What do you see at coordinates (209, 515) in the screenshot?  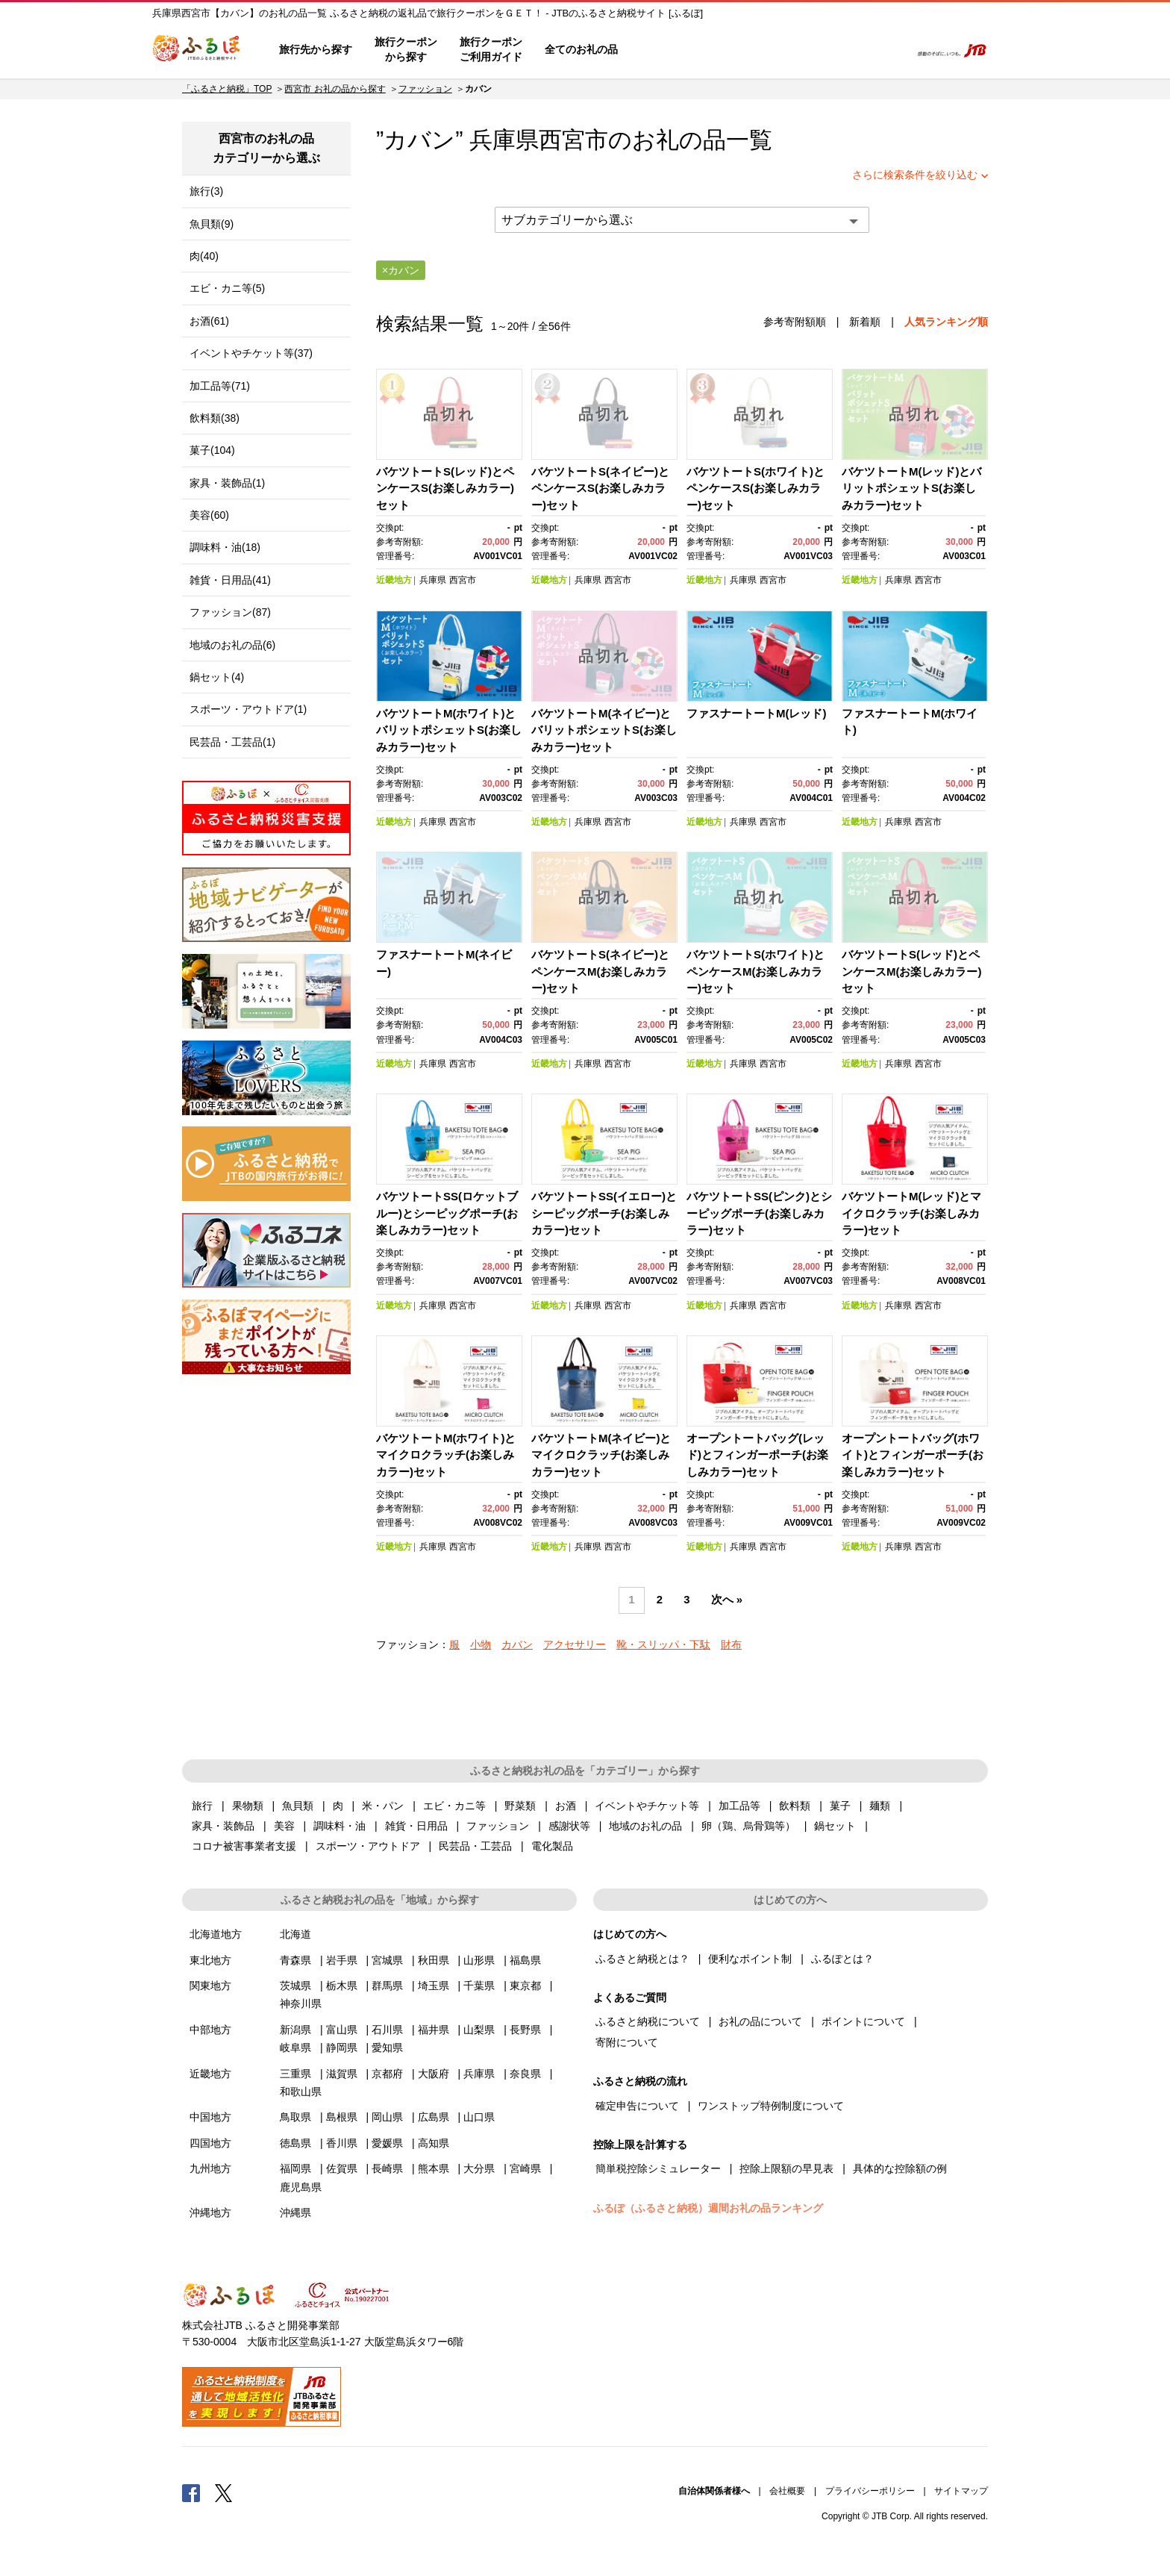 I see `美容(60)` at bounding box center [209, 515].